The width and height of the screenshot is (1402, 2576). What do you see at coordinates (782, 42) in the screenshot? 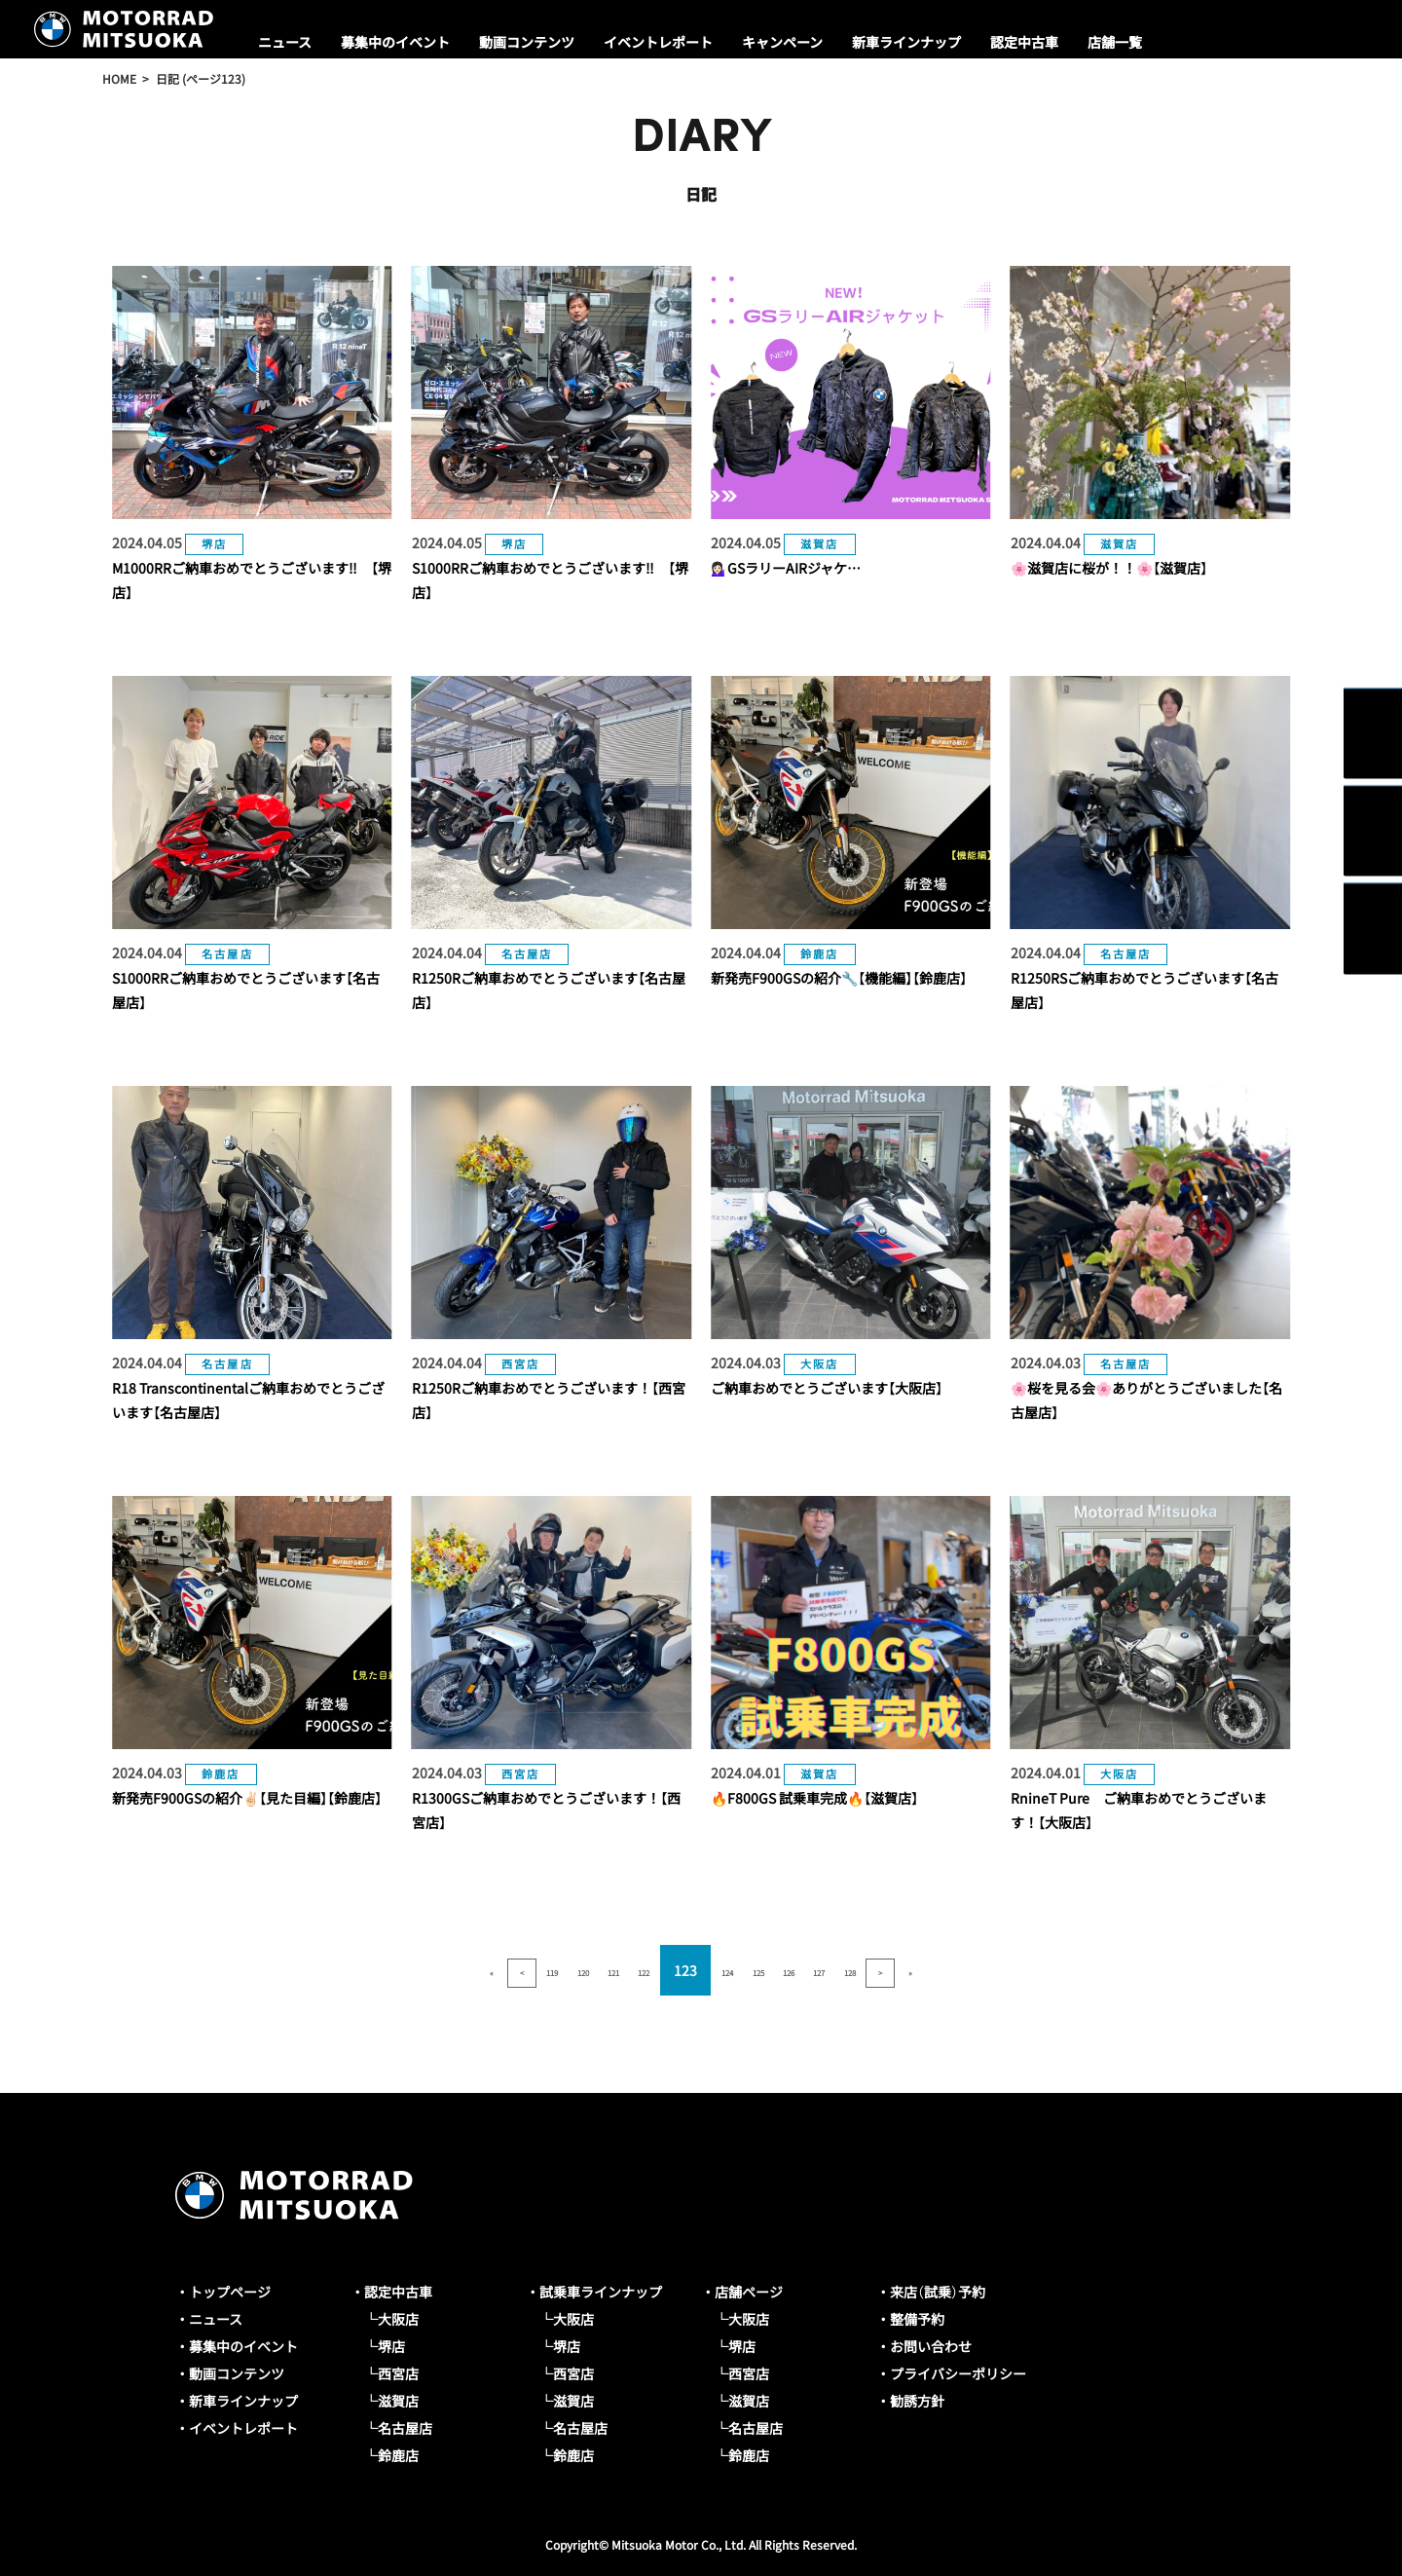
I see `キャンペーン` at bounding box center [782, 42].